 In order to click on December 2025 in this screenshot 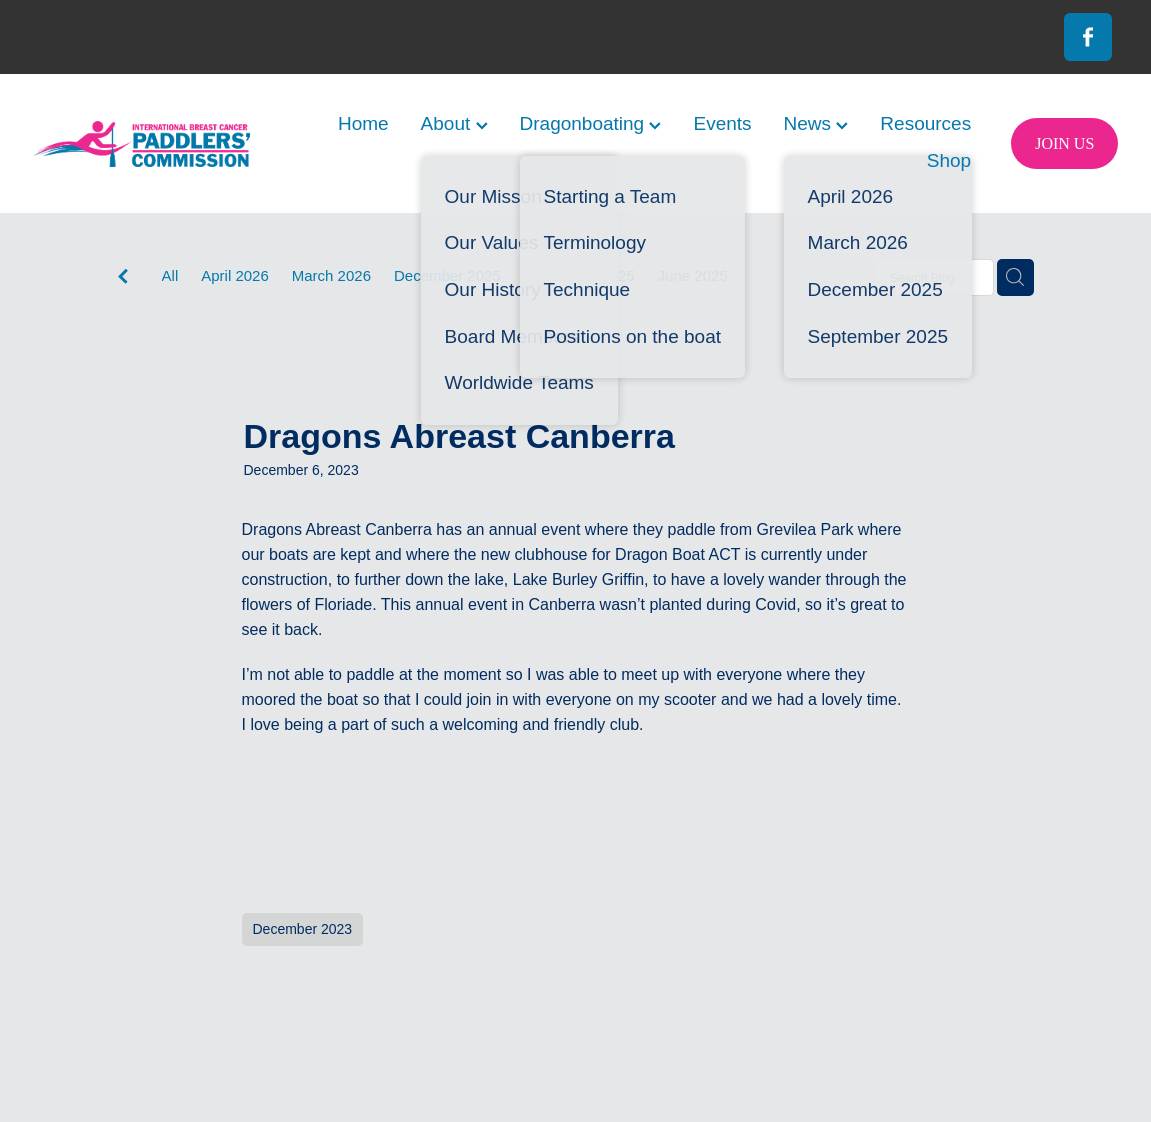, I will do `click(447, 275)`.